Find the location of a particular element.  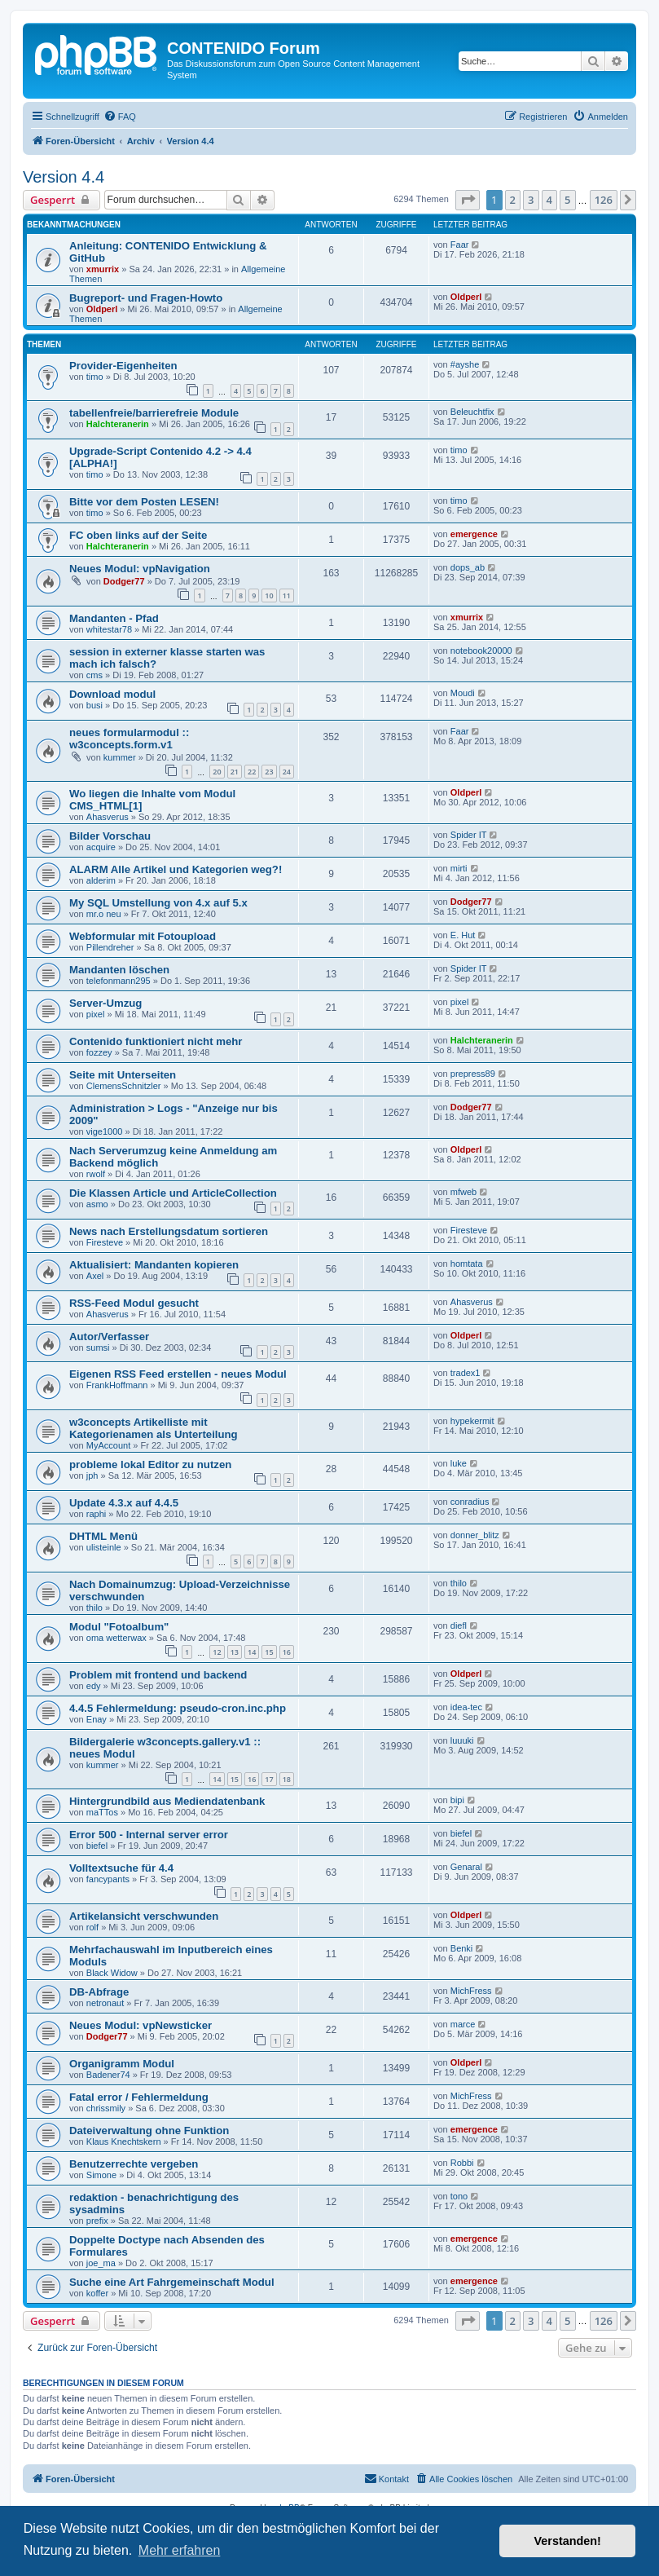

4 [button] is located at coordinates (549, 199).